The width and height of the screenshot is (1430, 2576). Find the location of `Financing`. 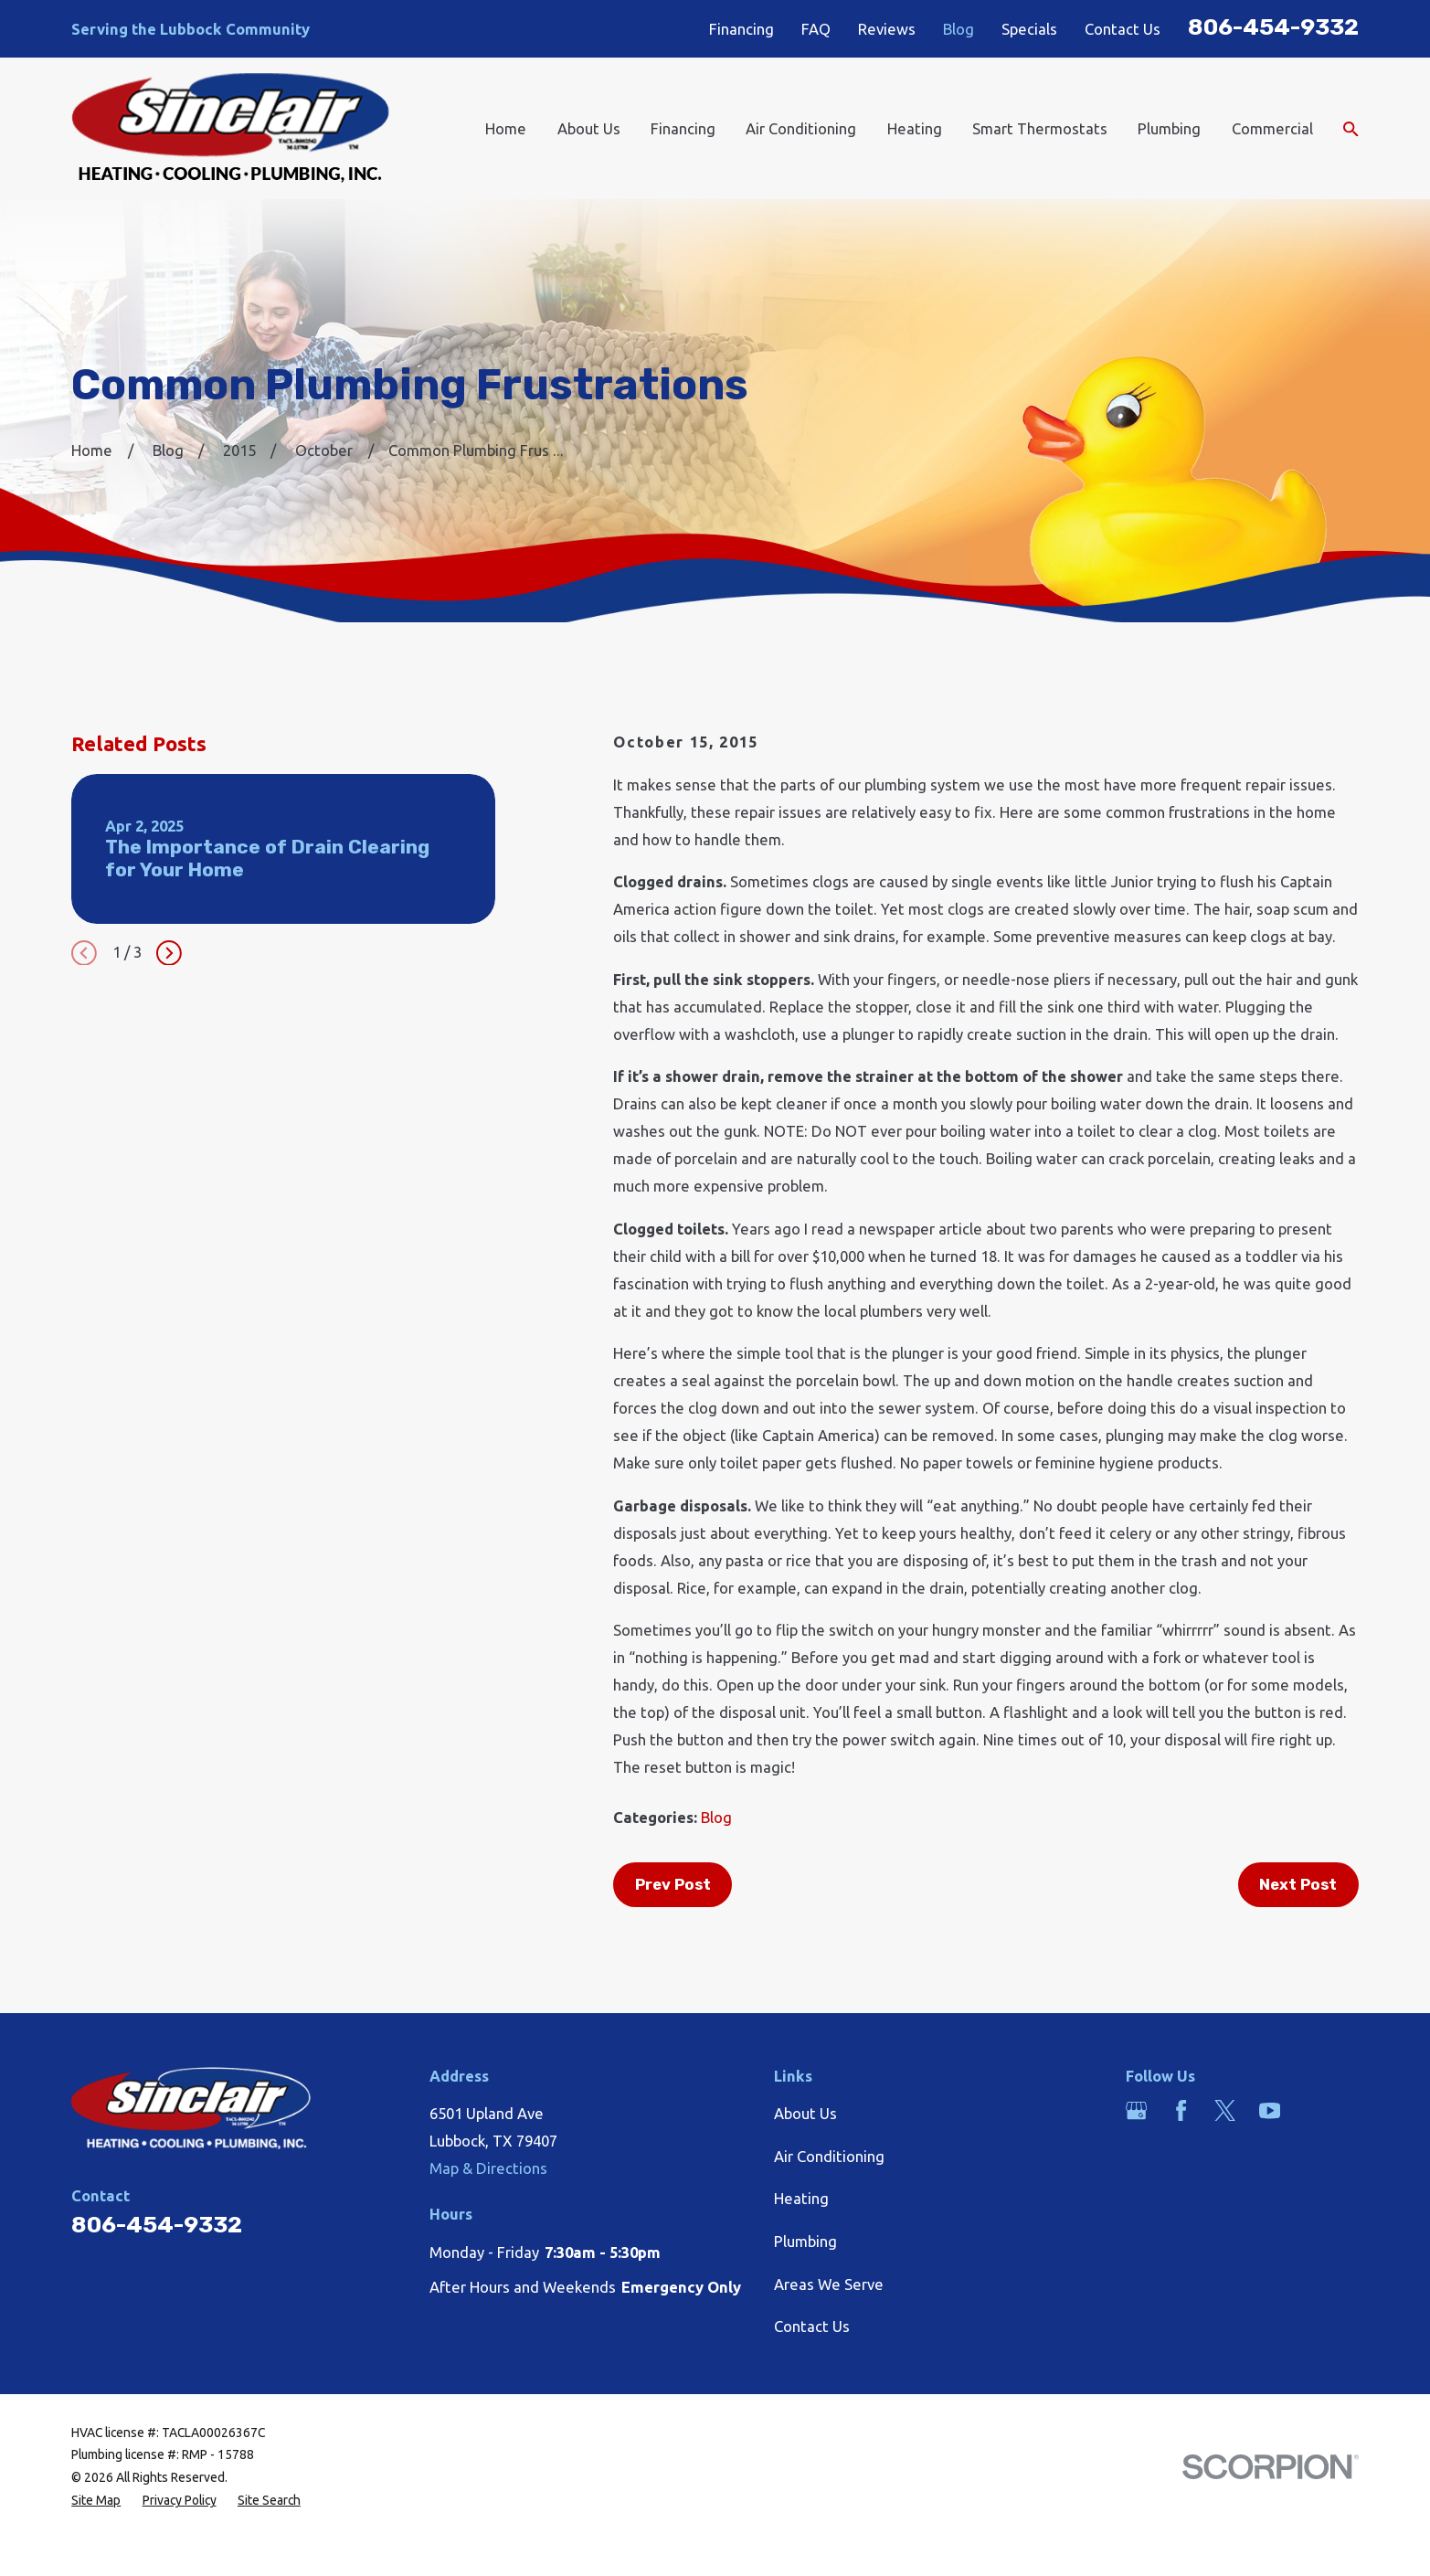

Financing is located at coordinates (741, 28).